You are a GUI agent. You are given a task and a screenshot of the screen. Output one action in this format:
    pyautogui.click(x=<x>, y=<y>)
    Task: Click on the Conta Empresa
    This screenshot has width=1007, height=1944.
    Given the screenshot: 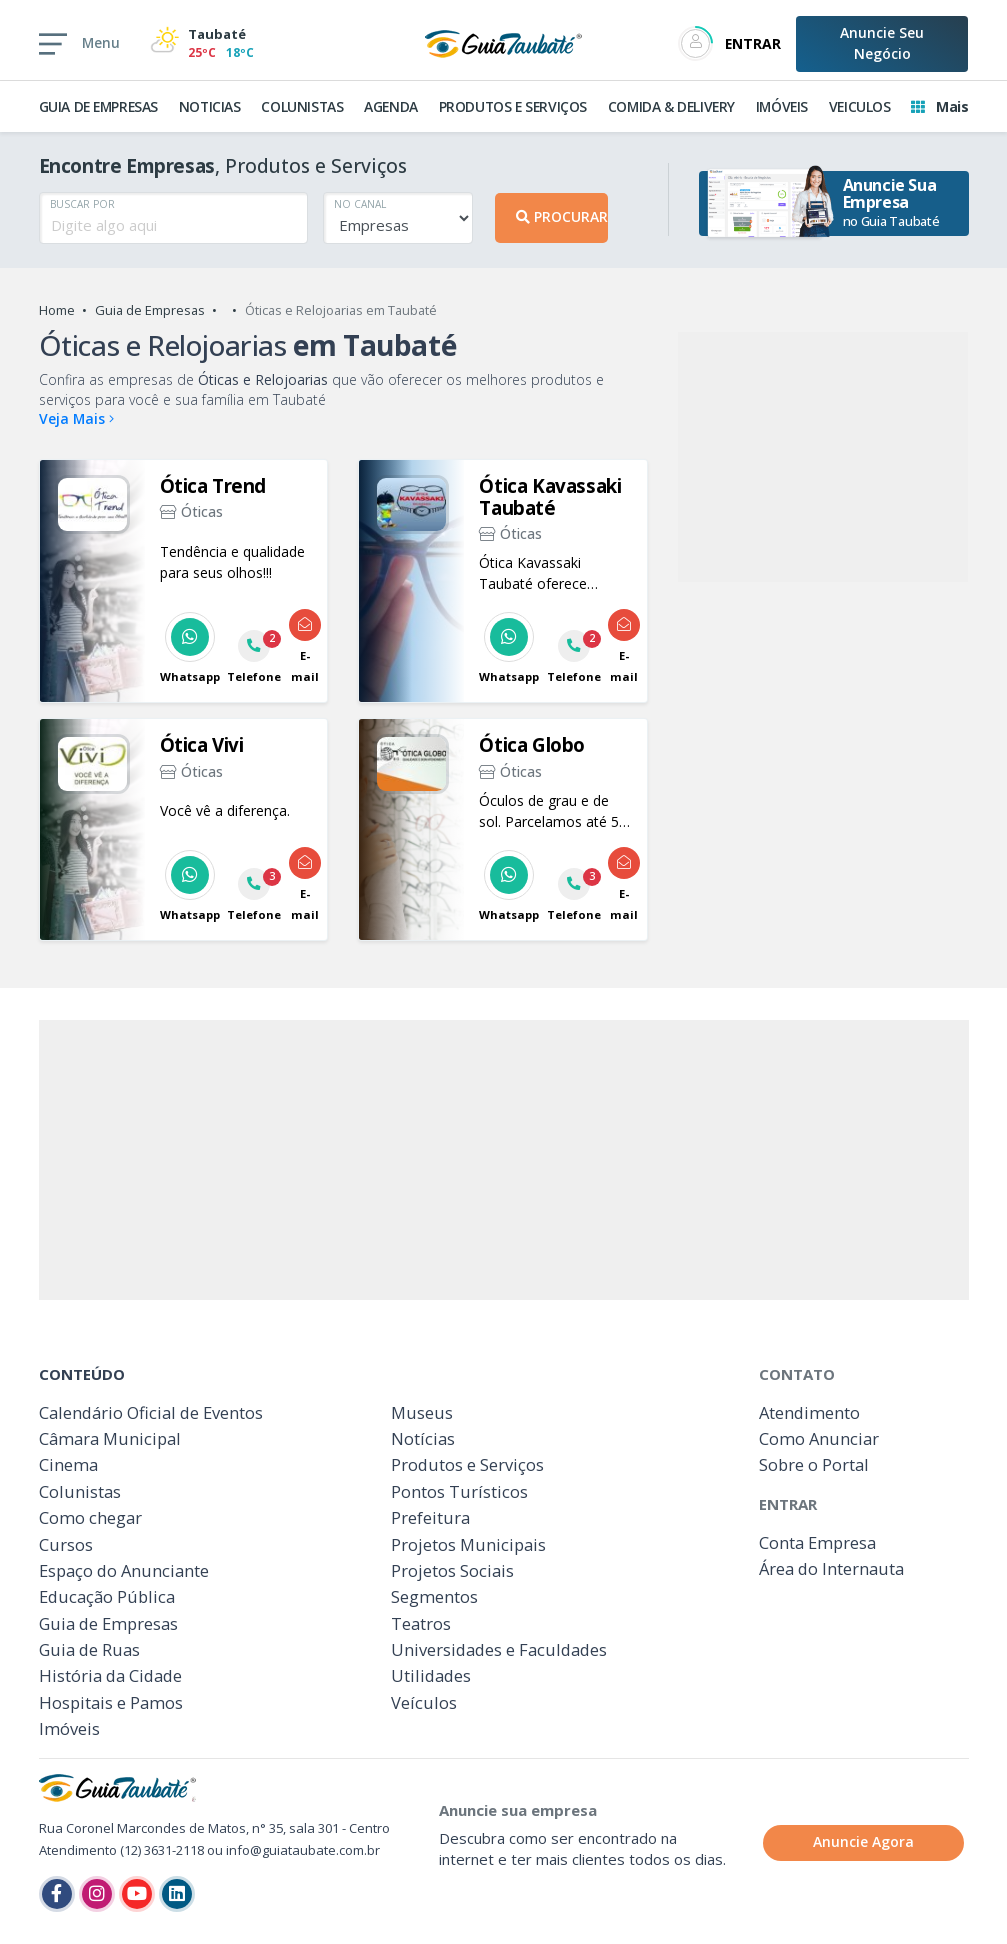 What is the action you would take?
    pyautogui.click(x=817, y=1542)
    